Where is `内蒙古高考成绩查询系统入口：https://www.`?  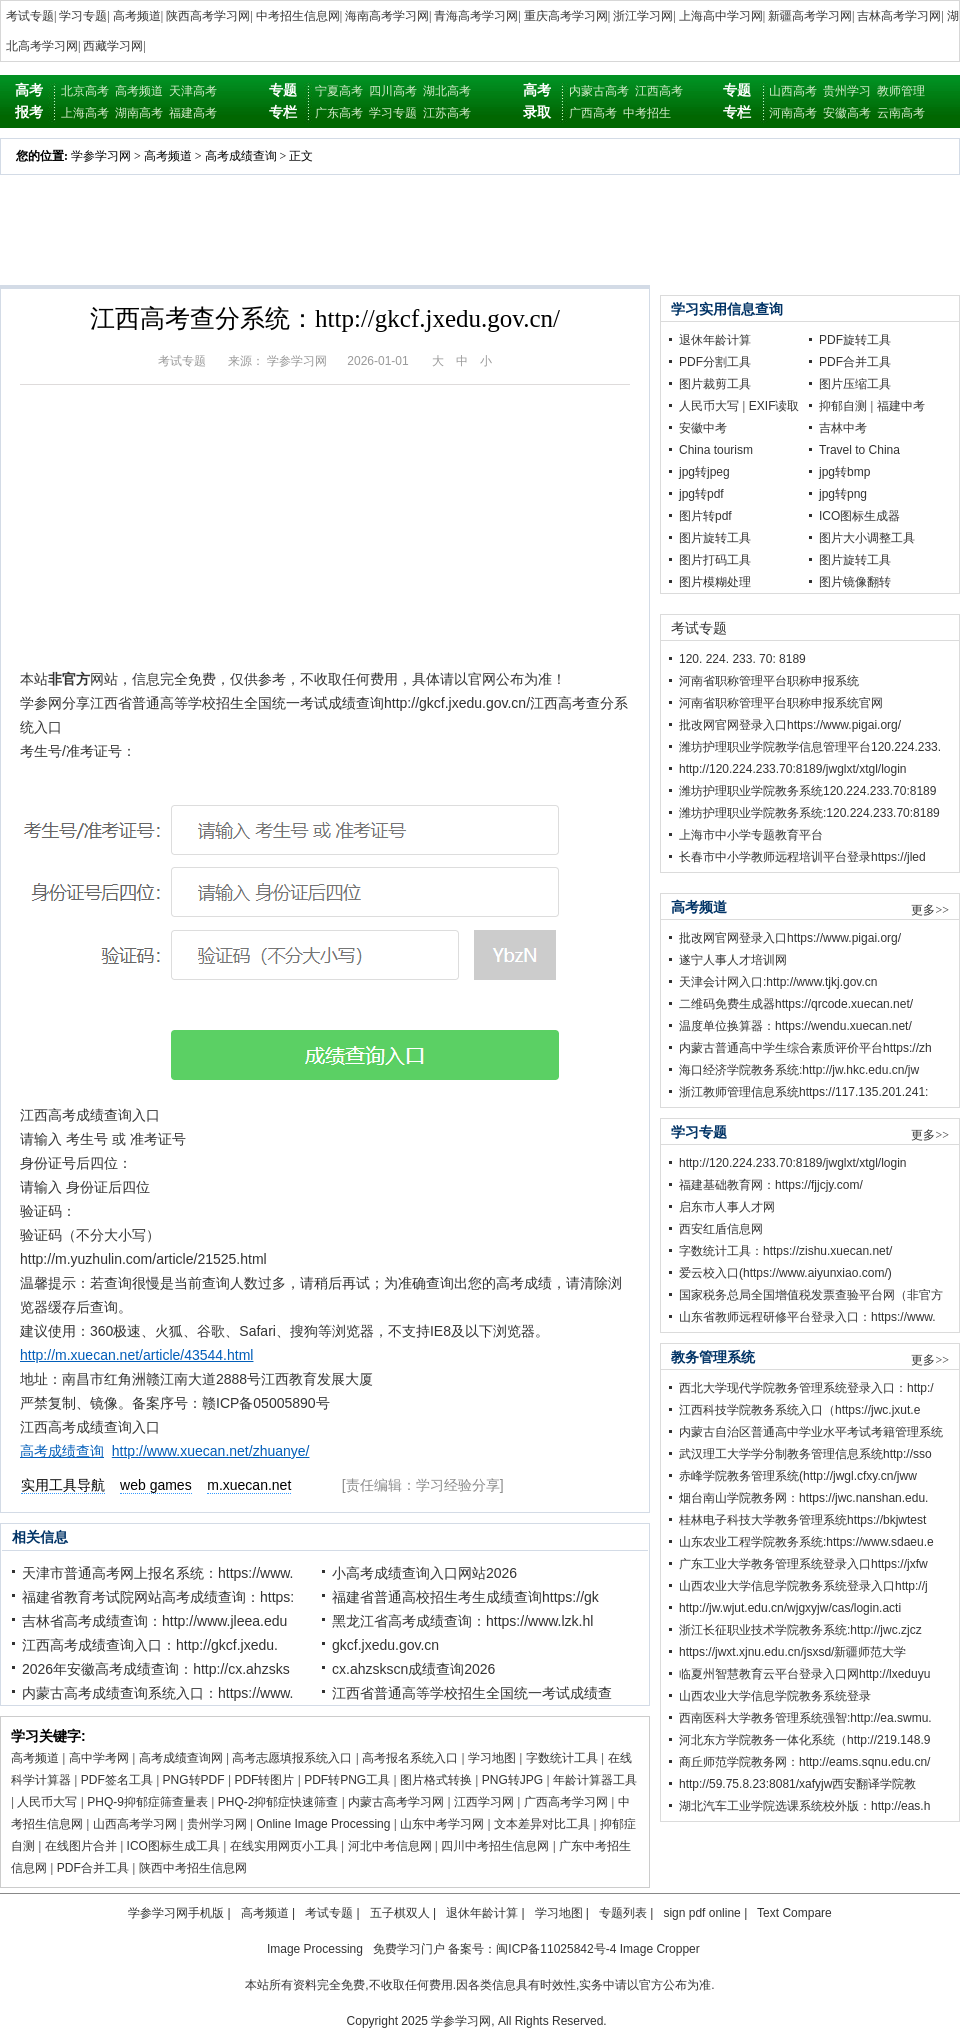
内蒙古高考成绩查询系统入口：https://www. is located at coordinates (157, 1693).